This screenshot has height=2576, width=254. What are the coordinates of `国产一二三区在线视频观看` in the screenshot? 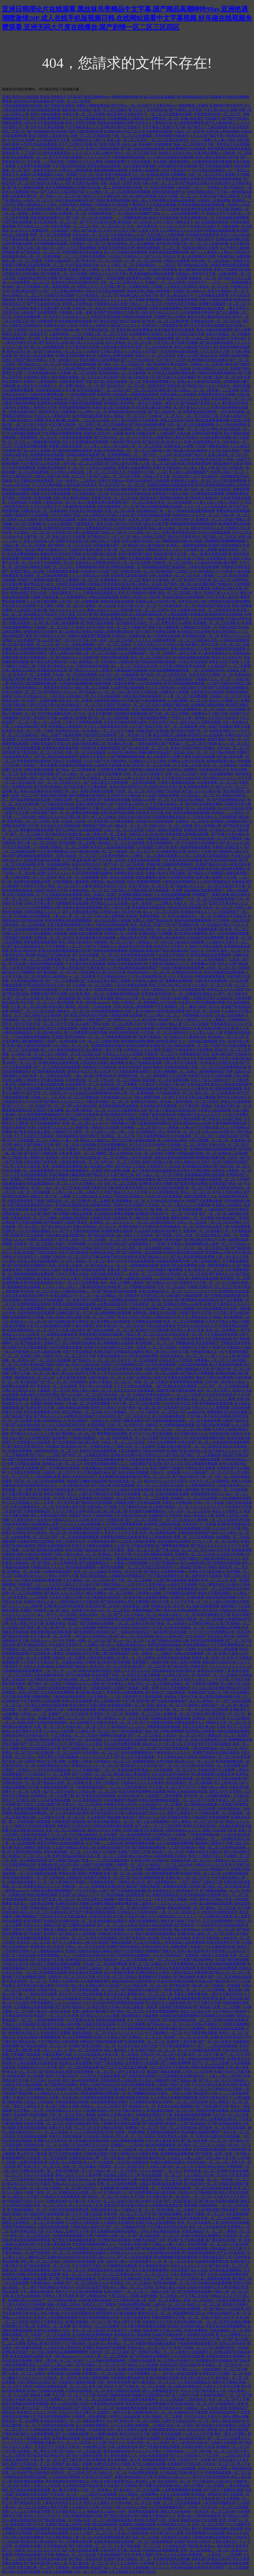 It's located at (217, 2046).